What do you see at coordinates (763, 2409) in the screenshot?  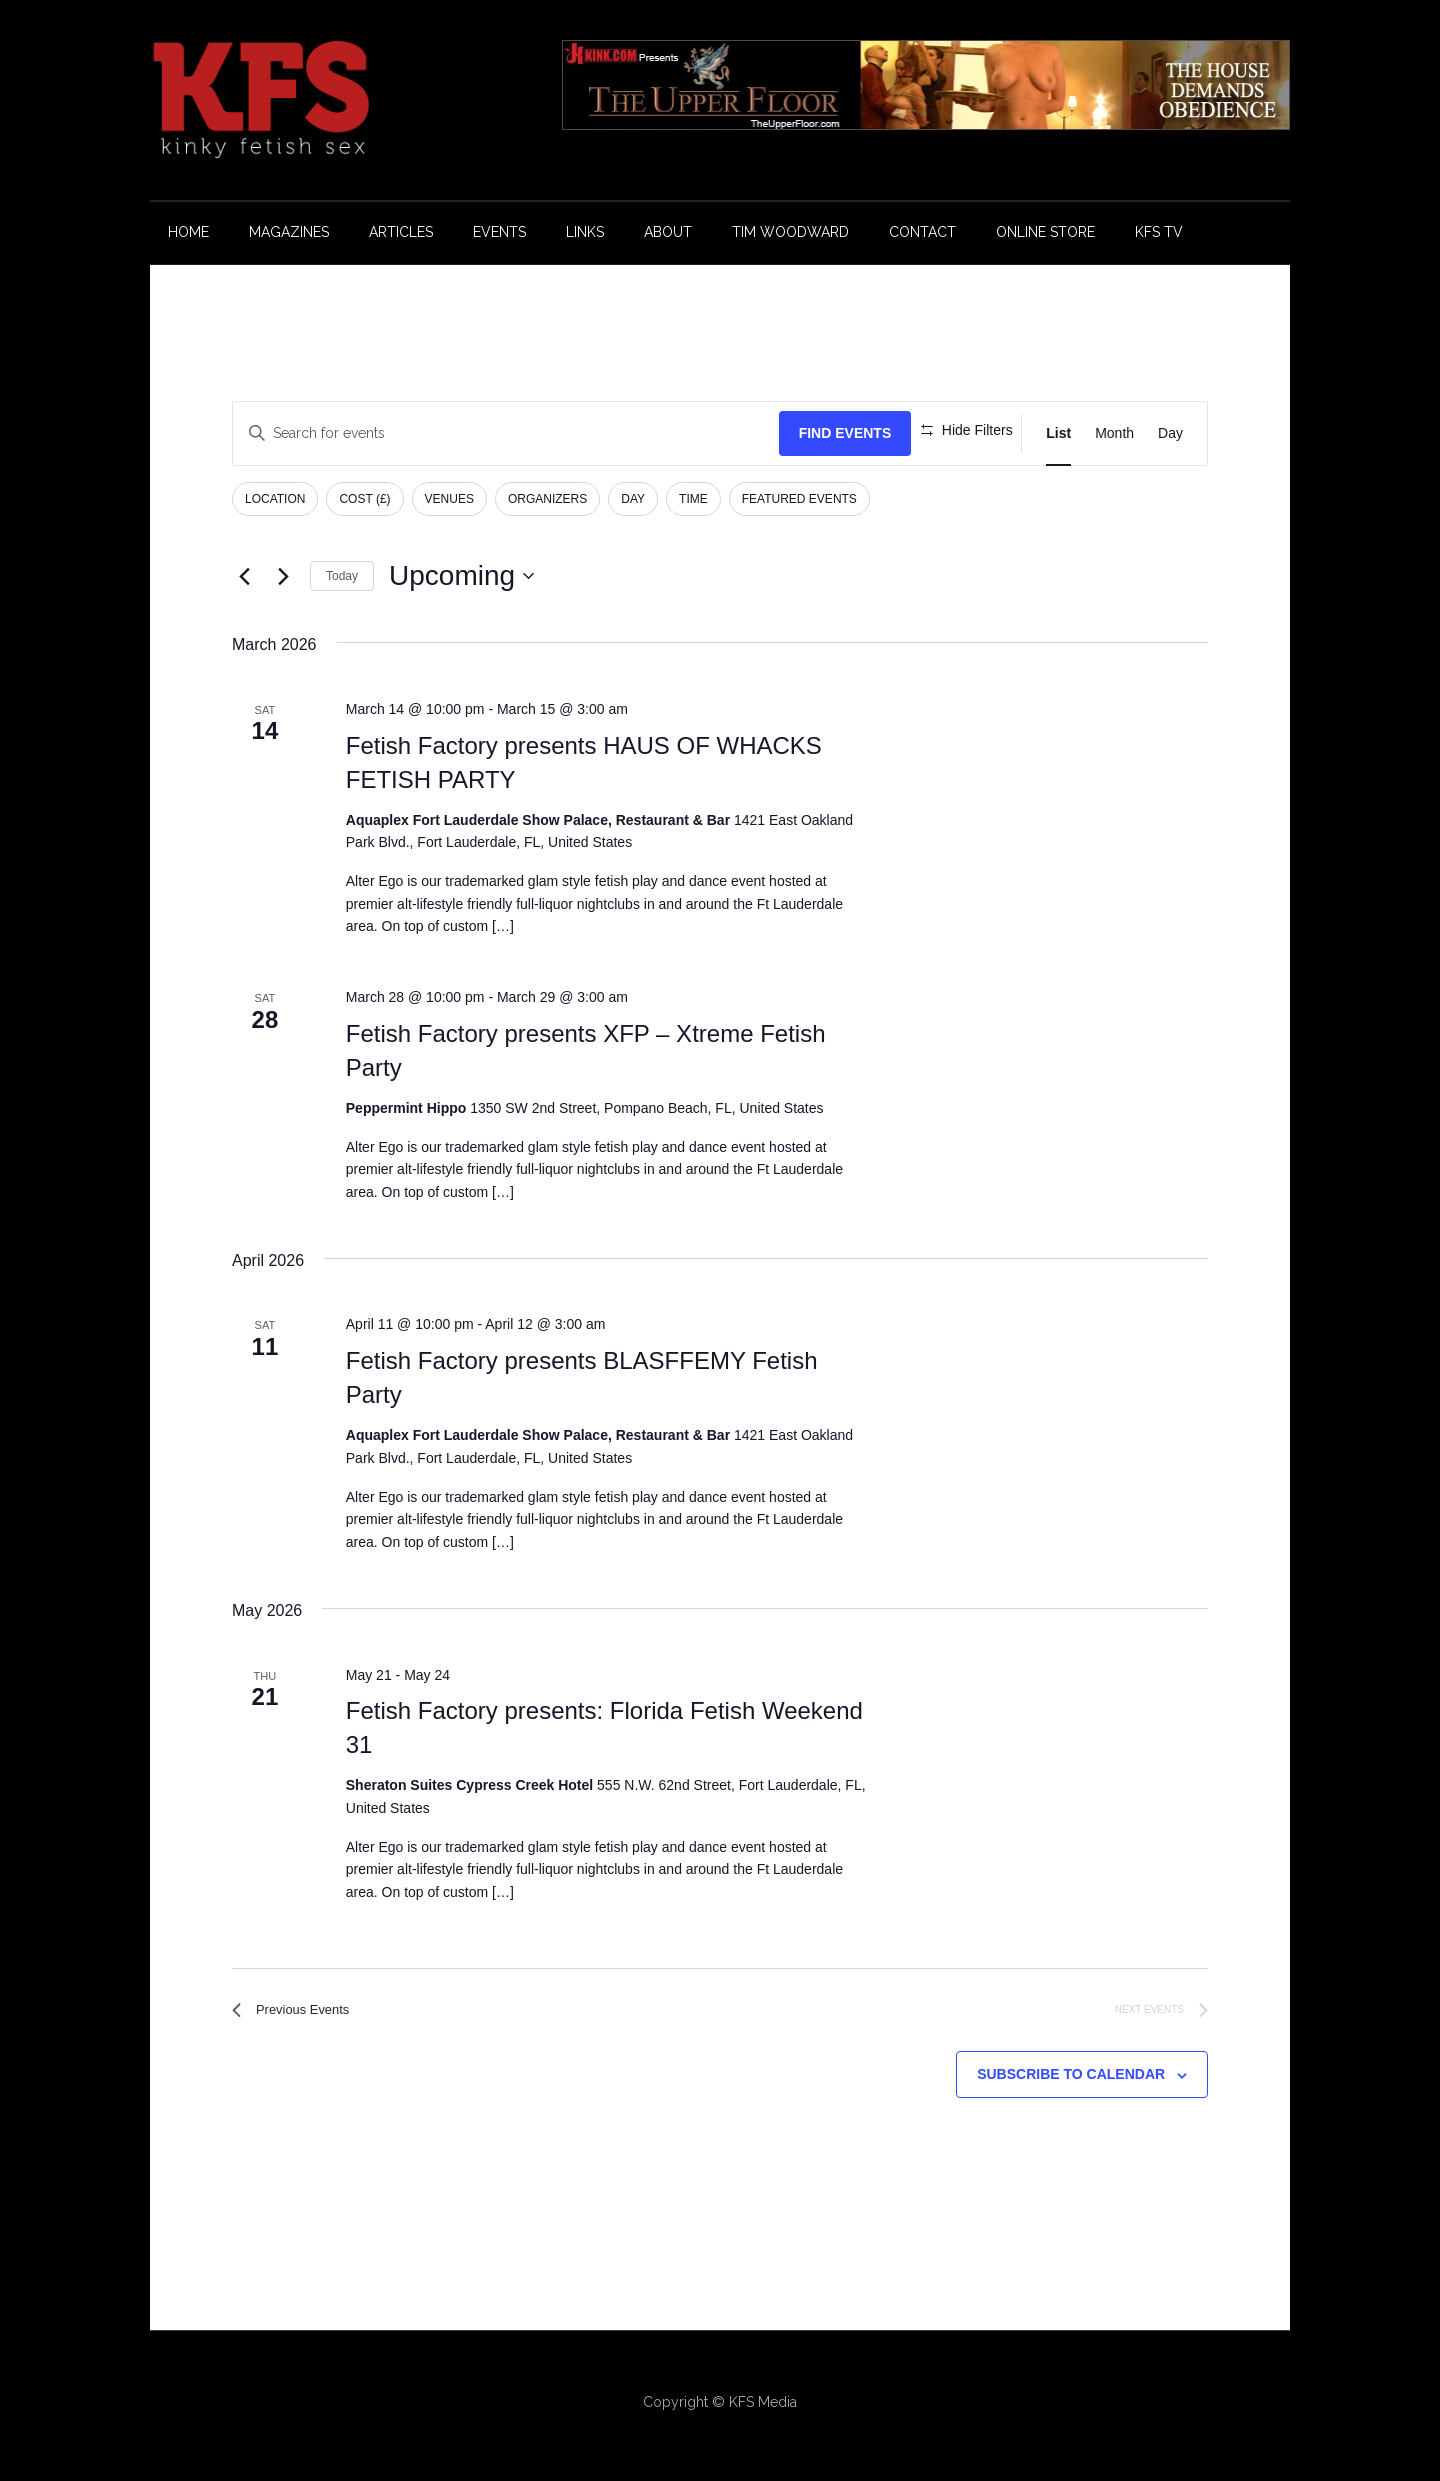 I see `KFS Media` at bounding box center [763, 2409].